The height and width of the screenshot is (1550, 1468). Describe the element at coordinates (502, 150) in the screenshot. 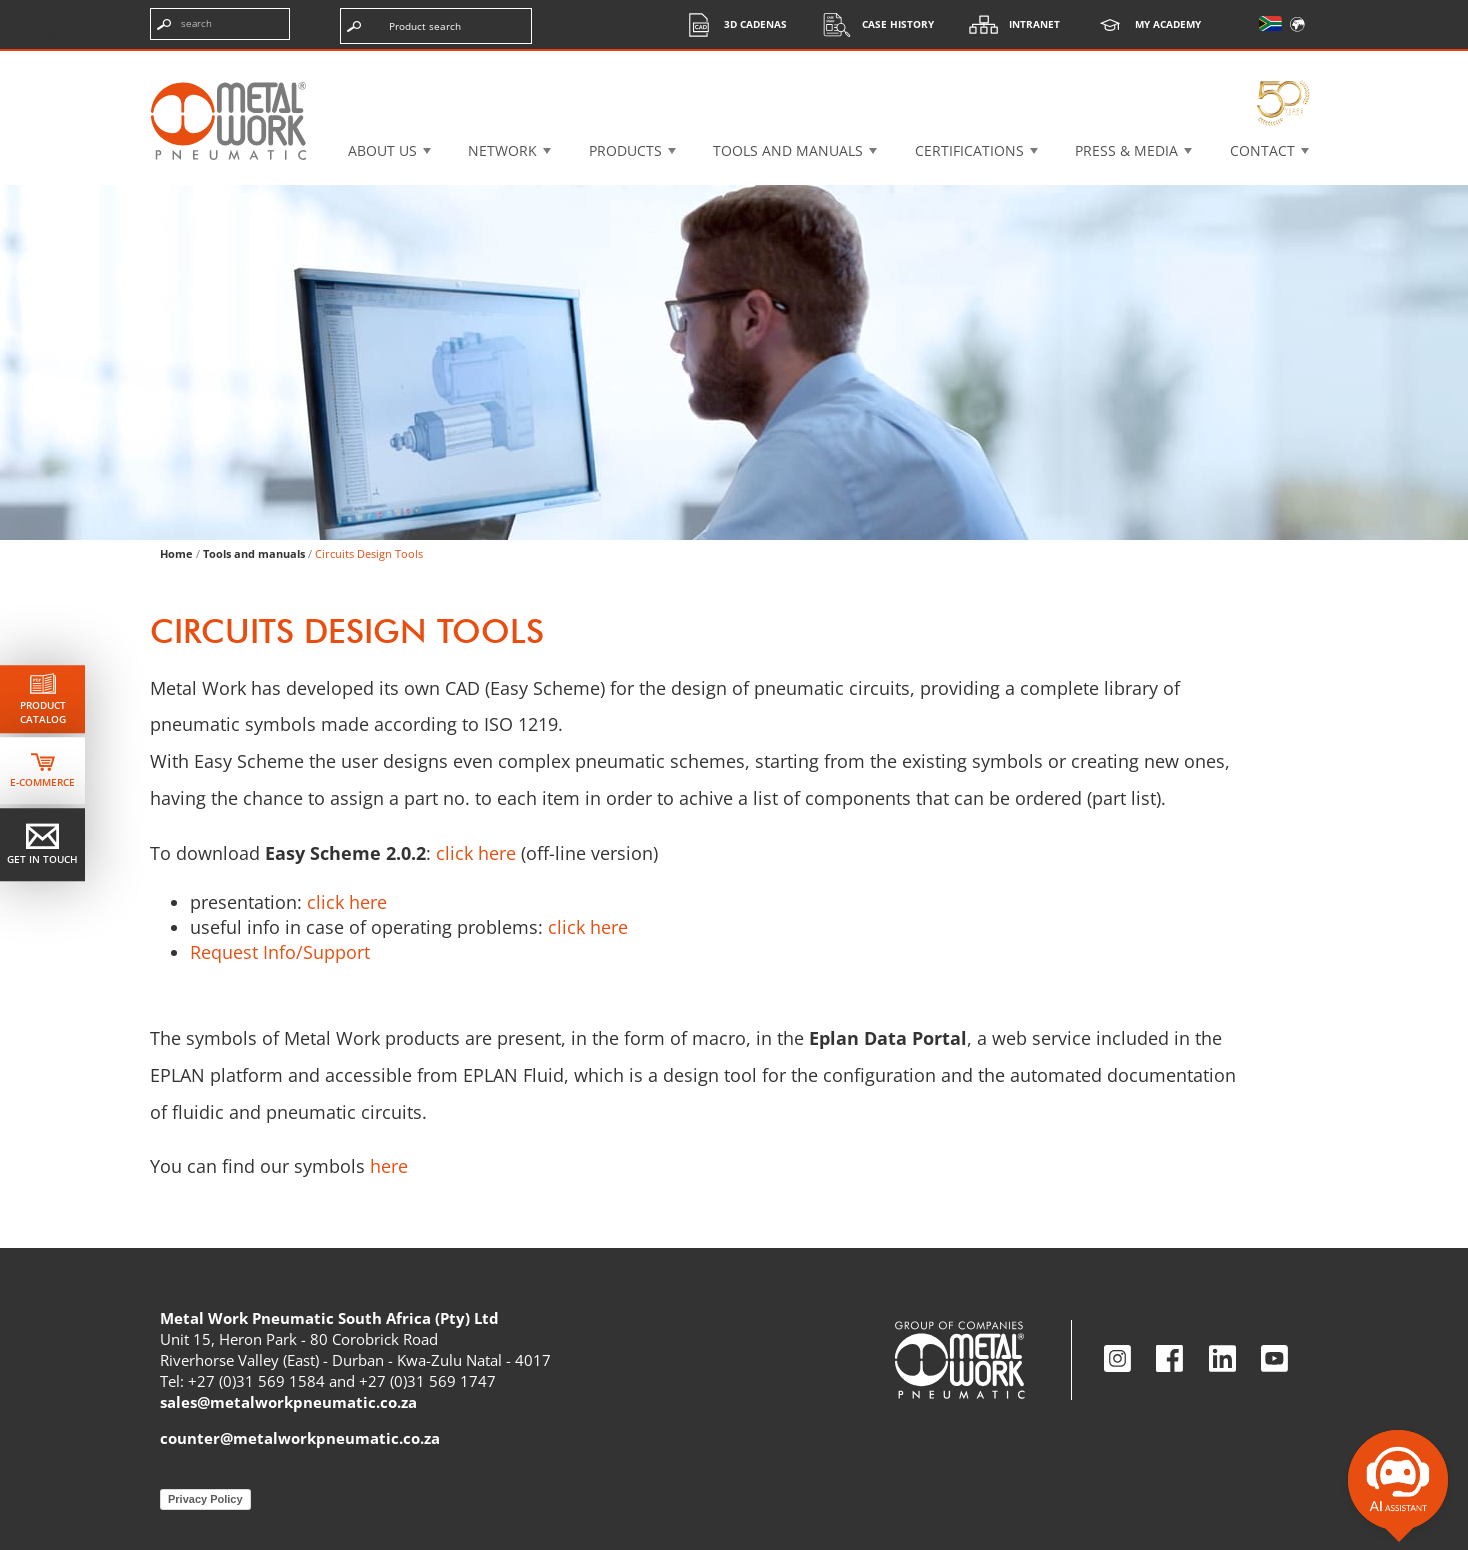

I see `Network` at that location.